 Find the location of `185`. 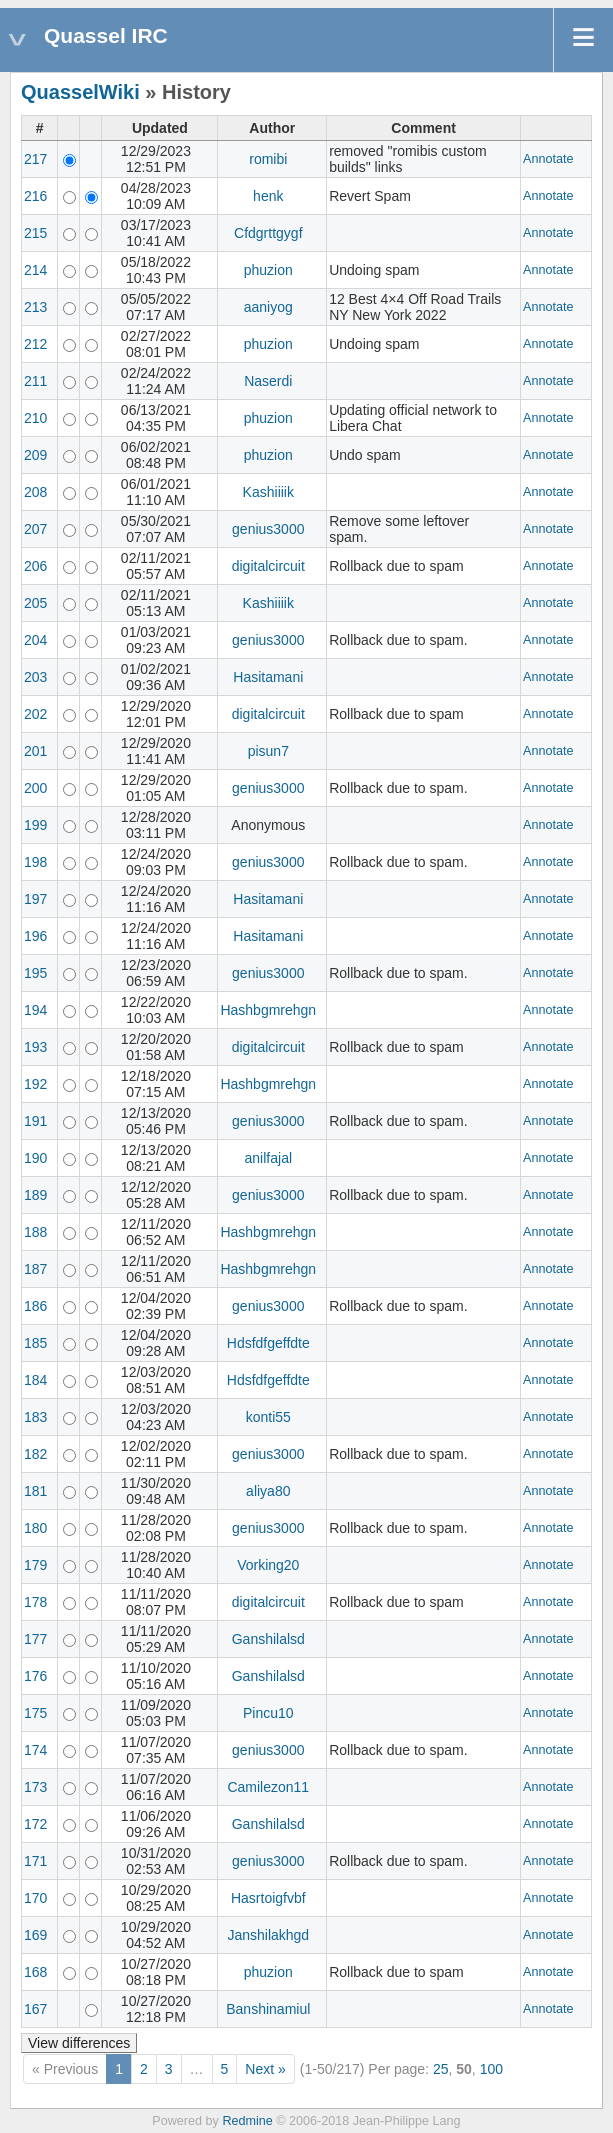

185 is located at coordinates (35, 1343).